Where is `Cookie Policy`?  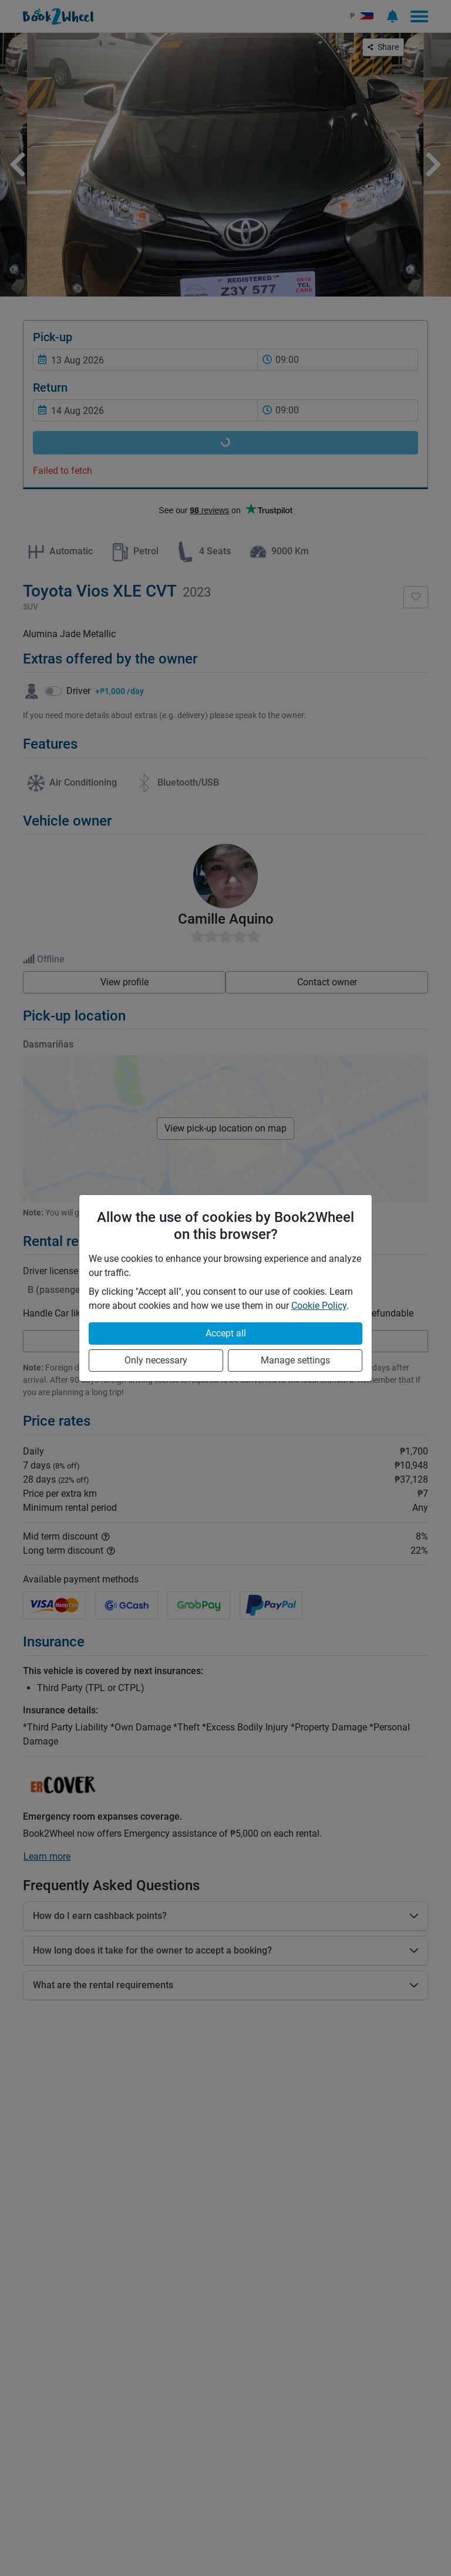 Cookie Policy is located at coordinates (318, 1305).